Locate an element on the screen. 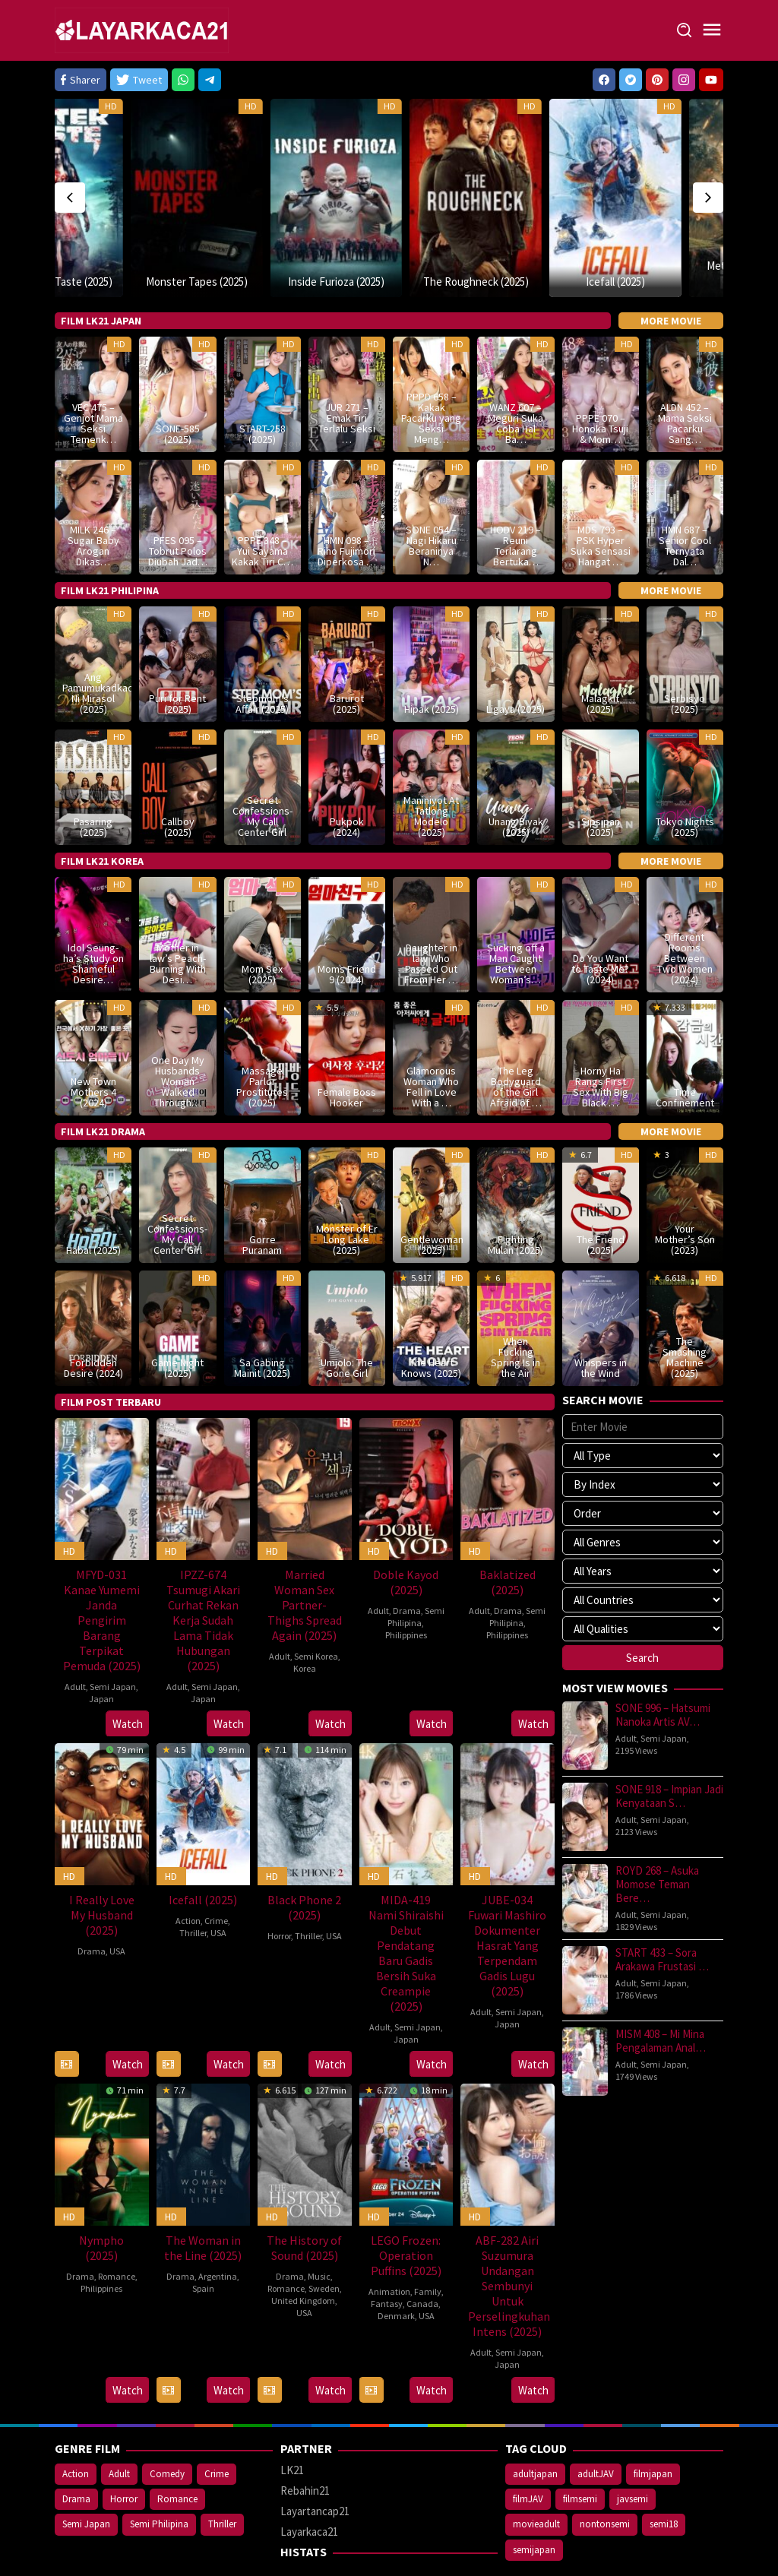 Image resolution: width=778 pixels, height=2576 pixels. filmJAV [filmJAV (747 items)] is located at coordinates (528, 2447).